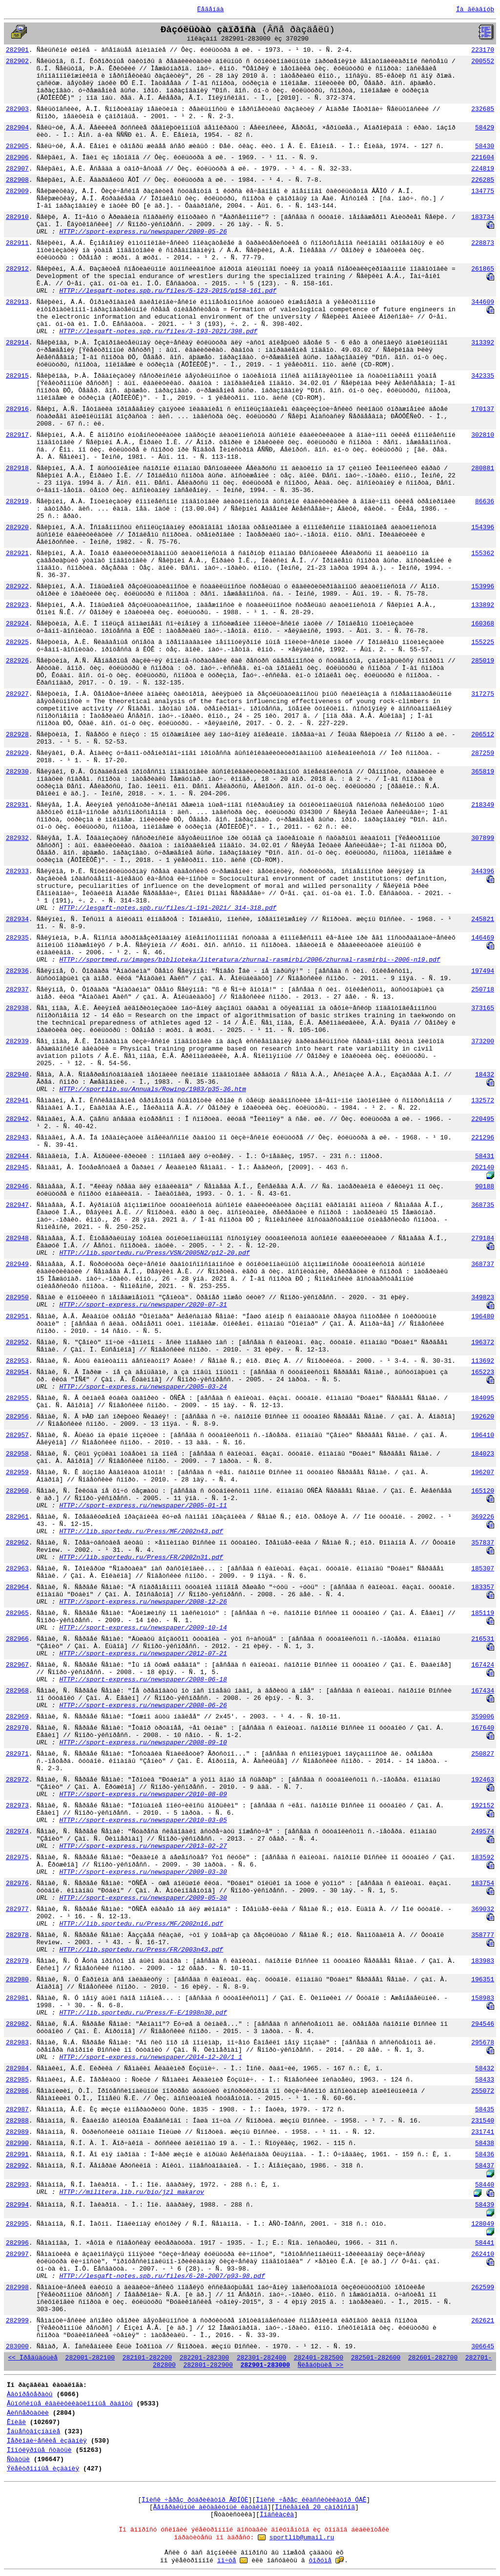  What do you see at coordinates (17, 1167) in the screenshot?
I see `282945` at bounding box center [17, 1167].